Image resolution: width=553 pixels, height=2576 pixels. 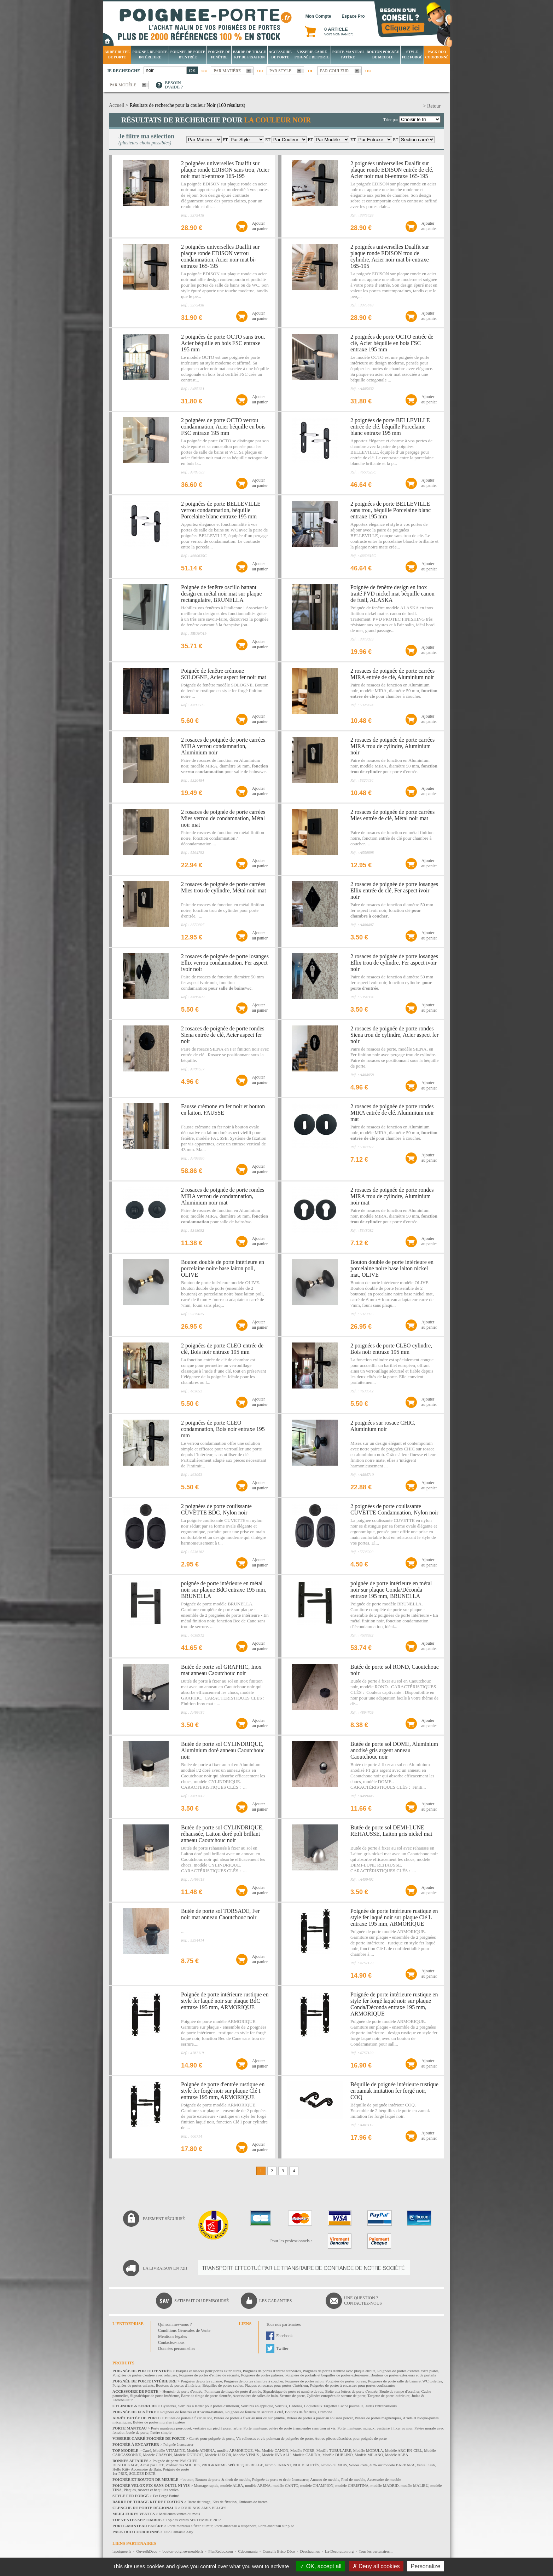 What do you see at coordinates (333, 2406) in the screenshot?
I see `Loqueteaux Targettes Cache paumelle` at bounding box center [333, 2406].